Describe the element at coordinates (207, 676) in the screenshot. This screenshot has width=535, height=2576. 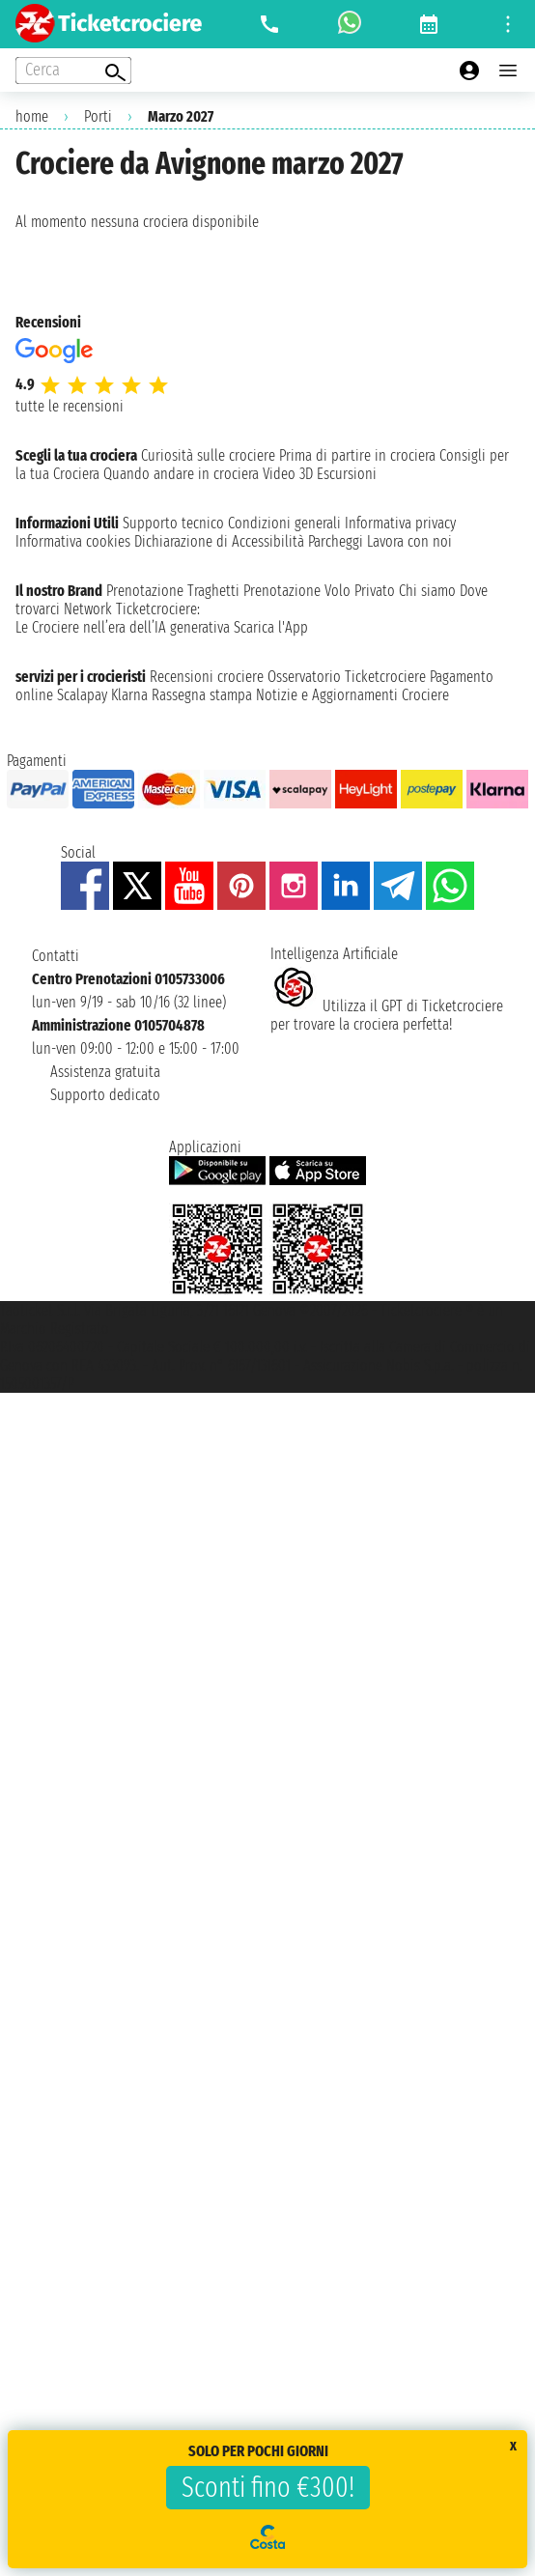
I see `Recensioni crociere` at that location.